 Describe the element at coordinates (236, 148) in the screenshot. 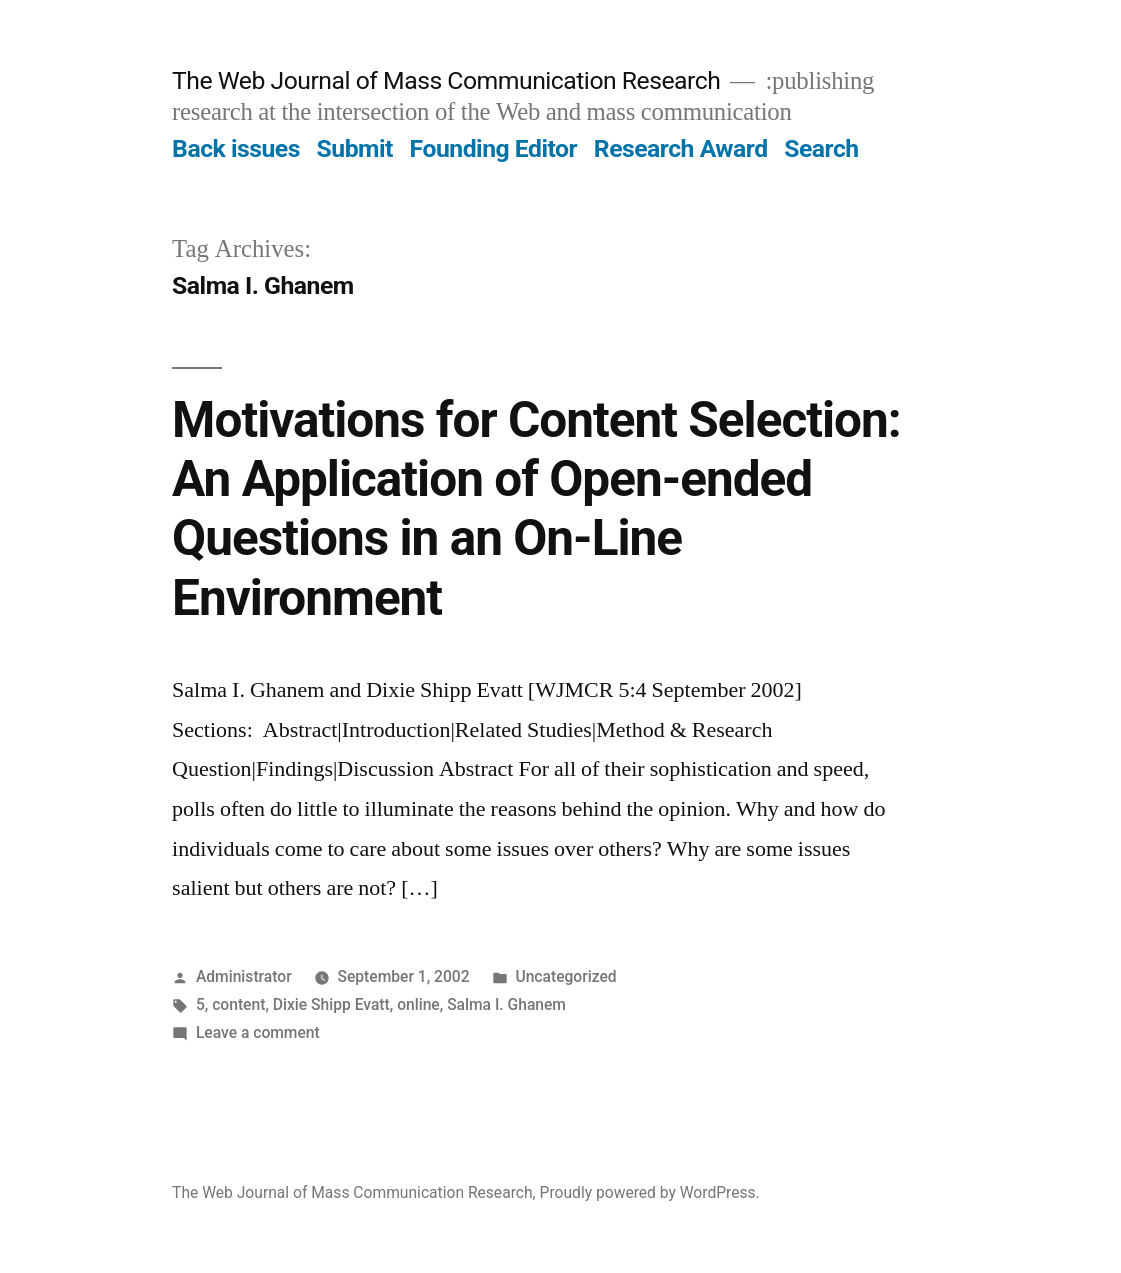

I see `Back issues` at that location.